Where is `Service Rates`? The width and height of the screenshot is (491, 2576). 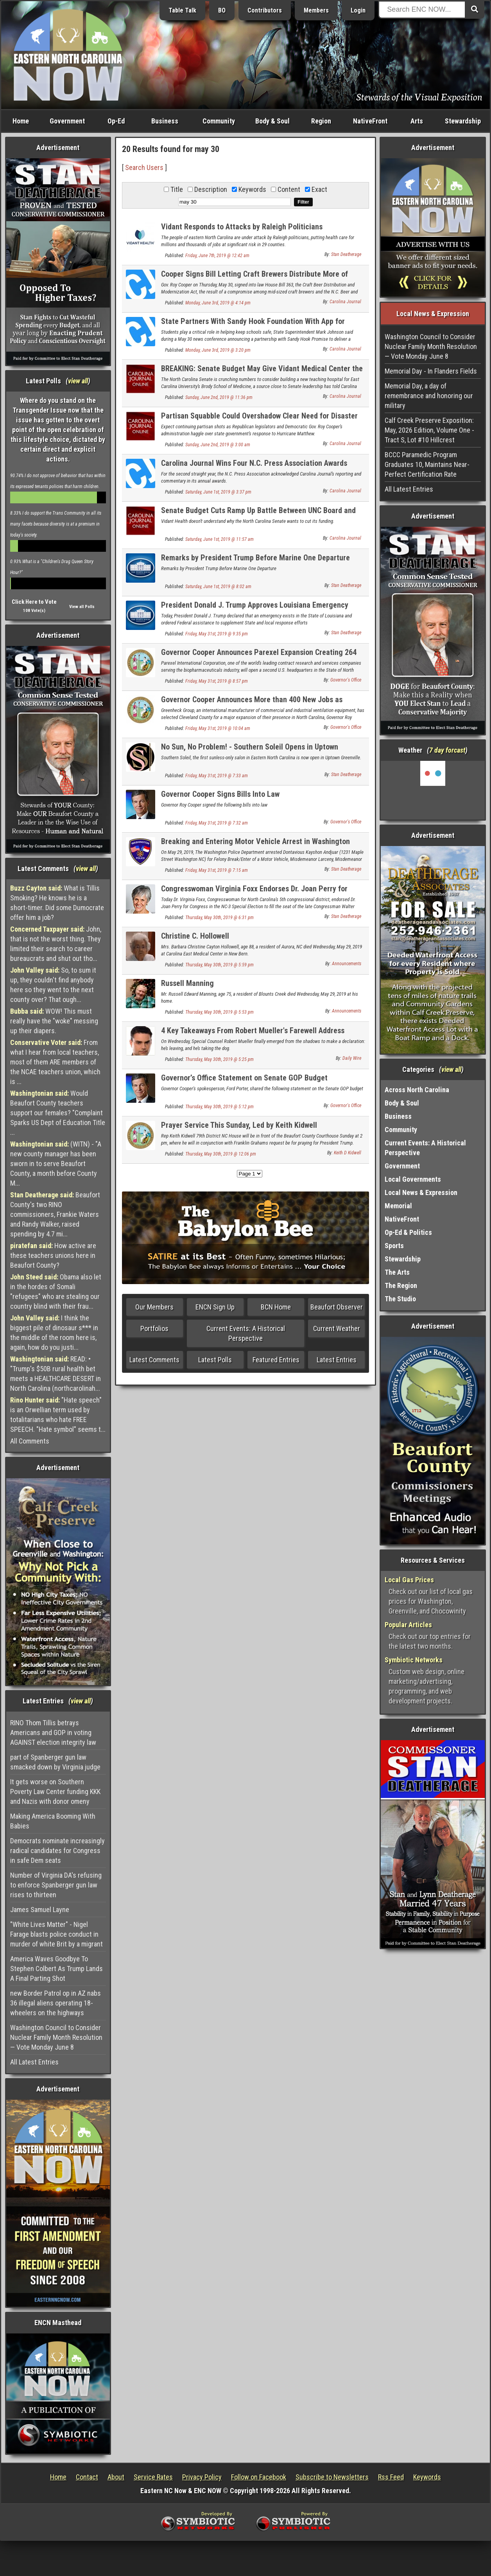 Service Rates is located at coordinates (153, 2477).